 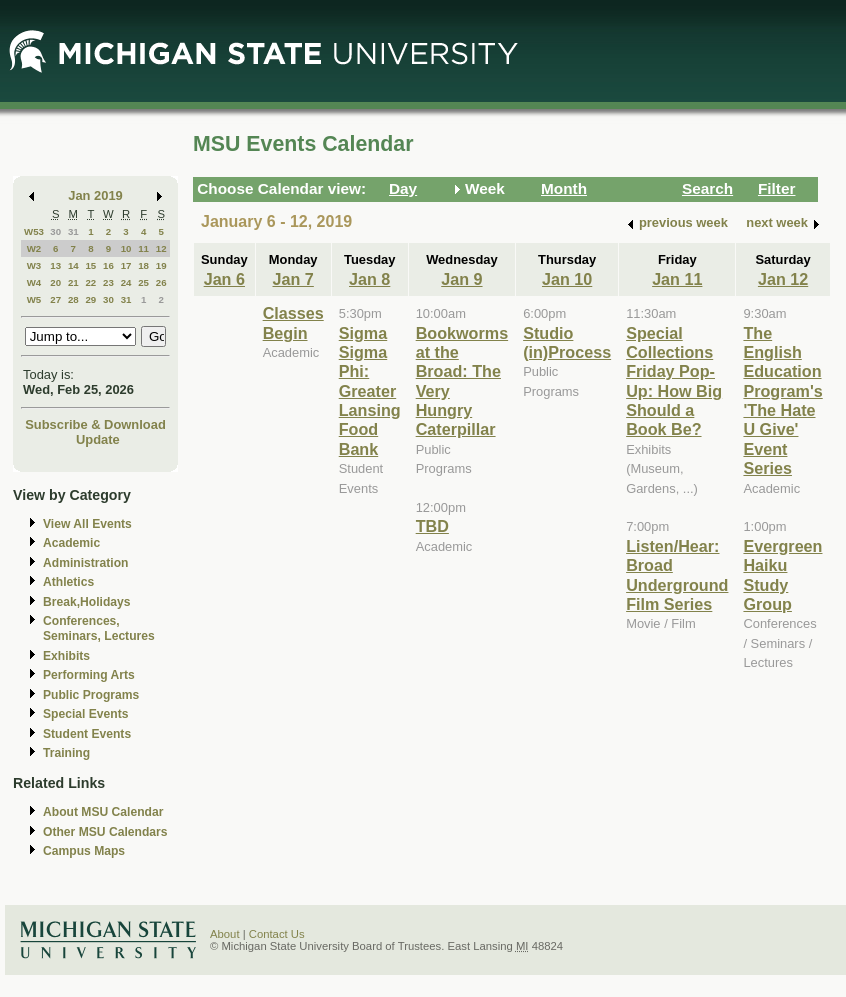 What do you see at coordinates (55, 265) in the screenshot?
I see `13` at bounding box center [55, 265].